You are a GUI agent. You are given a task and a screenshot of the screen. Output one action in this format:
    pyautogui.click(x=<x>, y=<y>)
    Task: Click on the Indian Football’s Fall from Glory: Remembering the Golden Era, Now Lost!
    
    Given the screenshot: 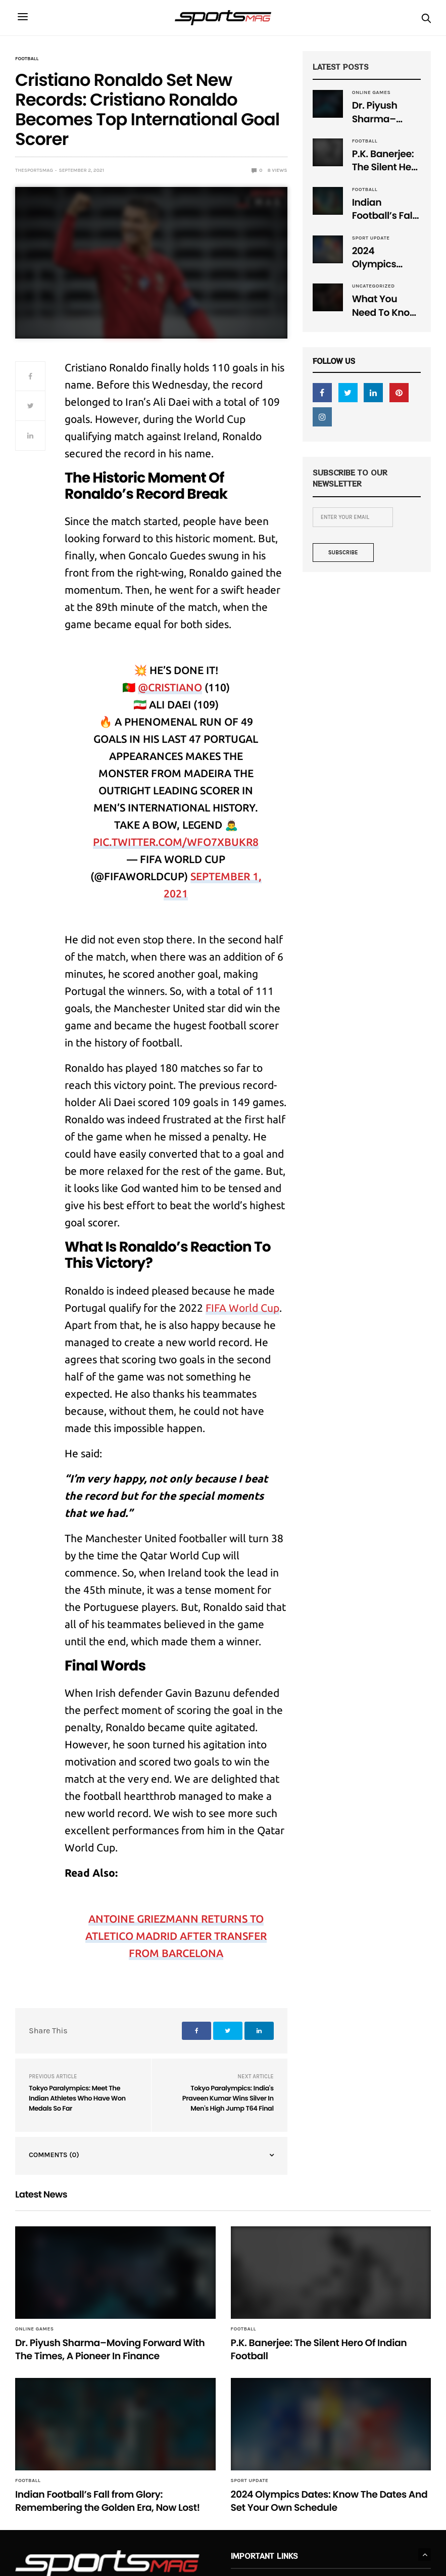 What is the action you would take?
    pyautogui.click(x=385, y=209)
    